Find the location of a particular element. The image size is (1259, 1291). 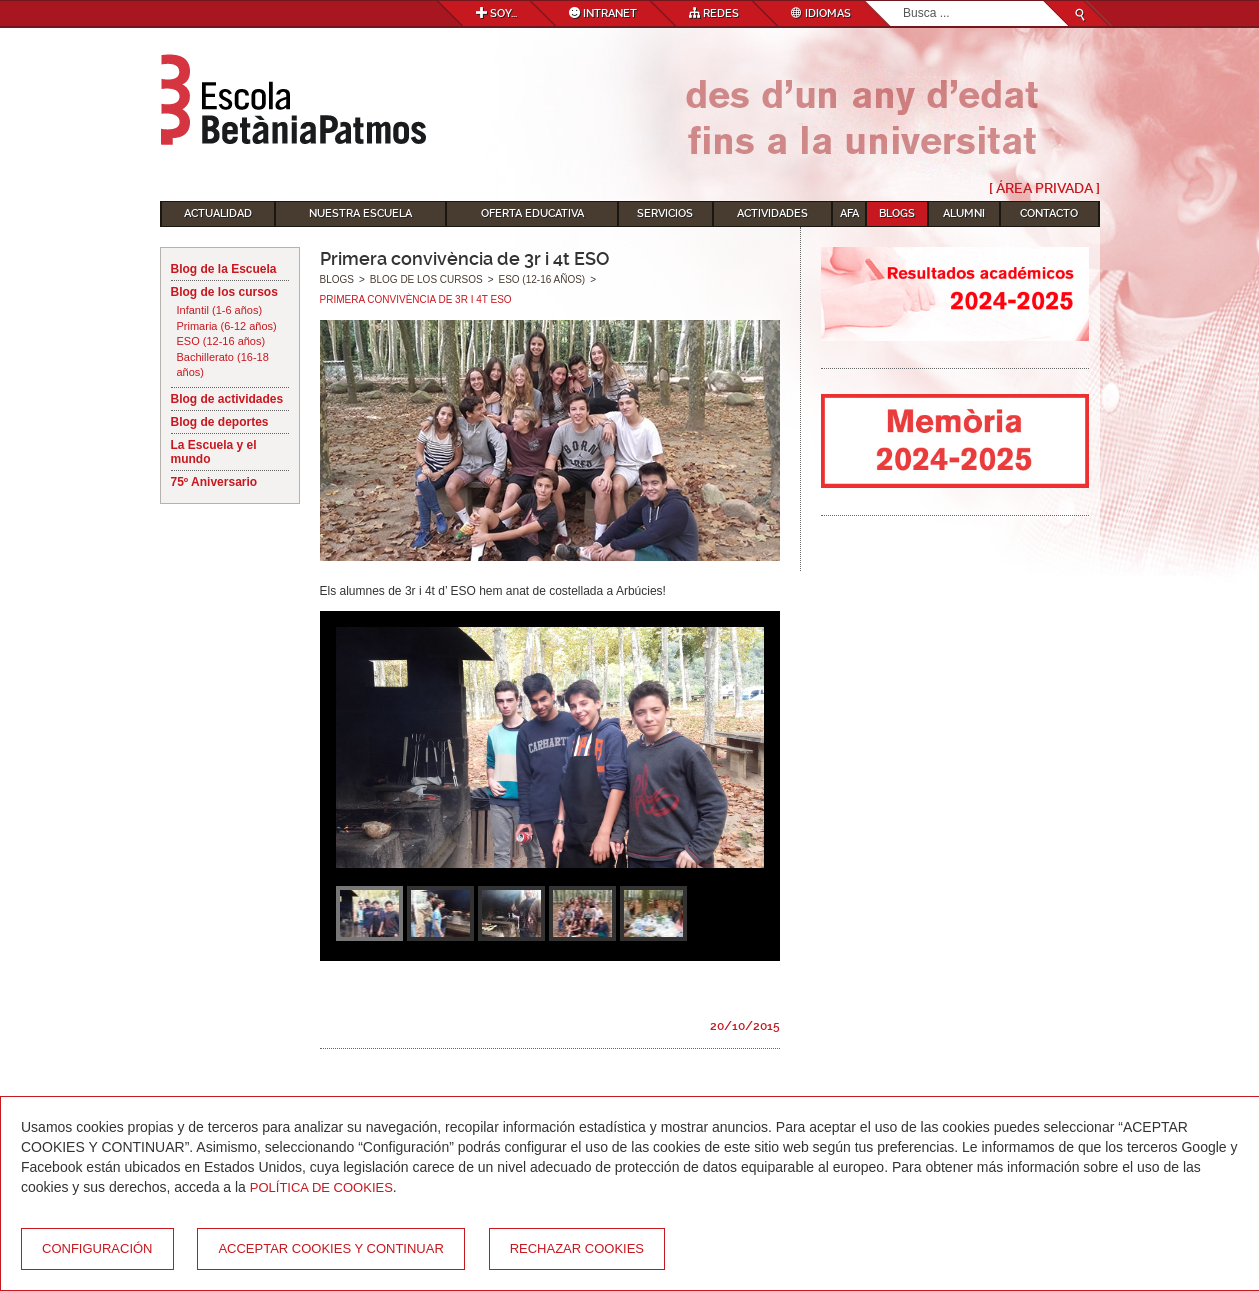

Buscar... is located at coordinates (903, 1).